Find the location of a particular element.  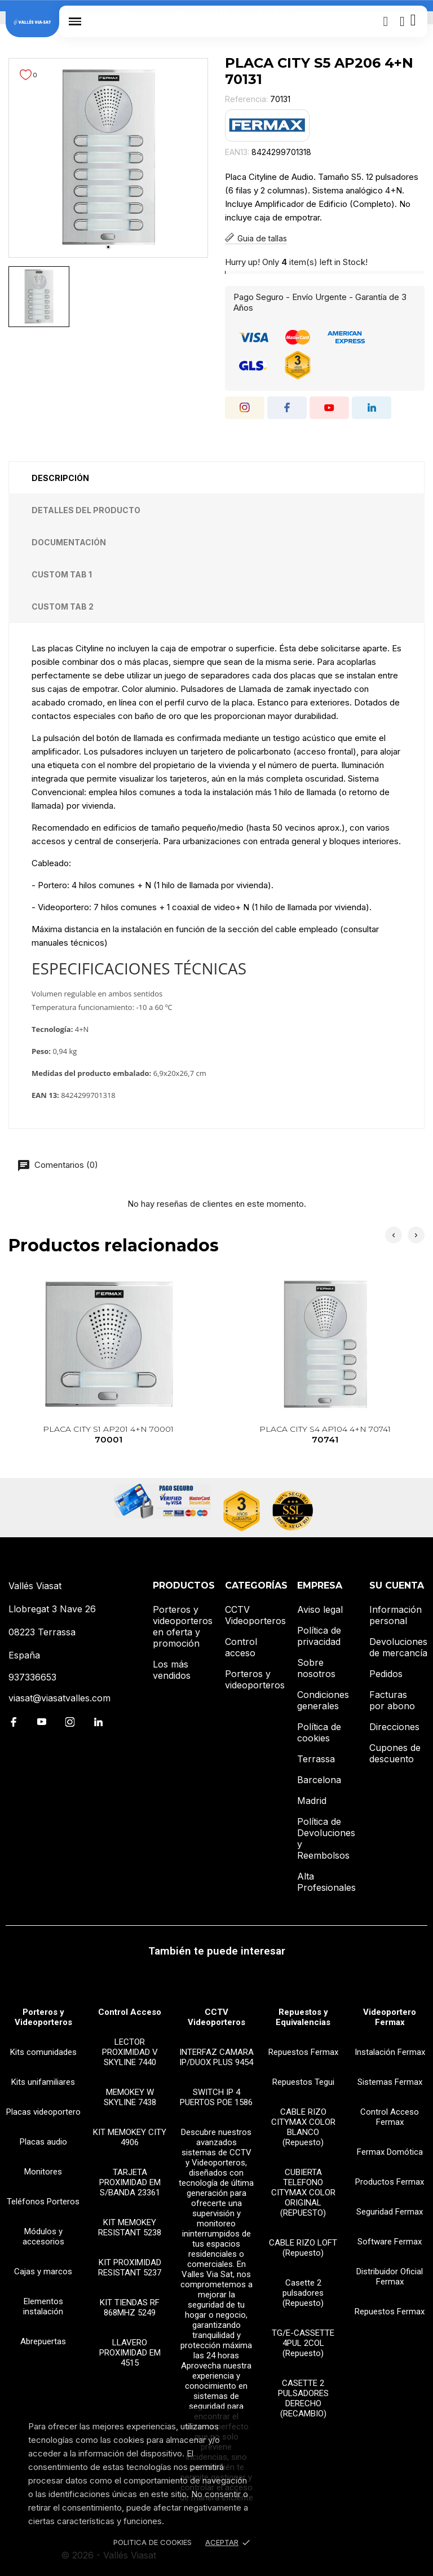

Política de cookies is located at coordinates (319, 1732).